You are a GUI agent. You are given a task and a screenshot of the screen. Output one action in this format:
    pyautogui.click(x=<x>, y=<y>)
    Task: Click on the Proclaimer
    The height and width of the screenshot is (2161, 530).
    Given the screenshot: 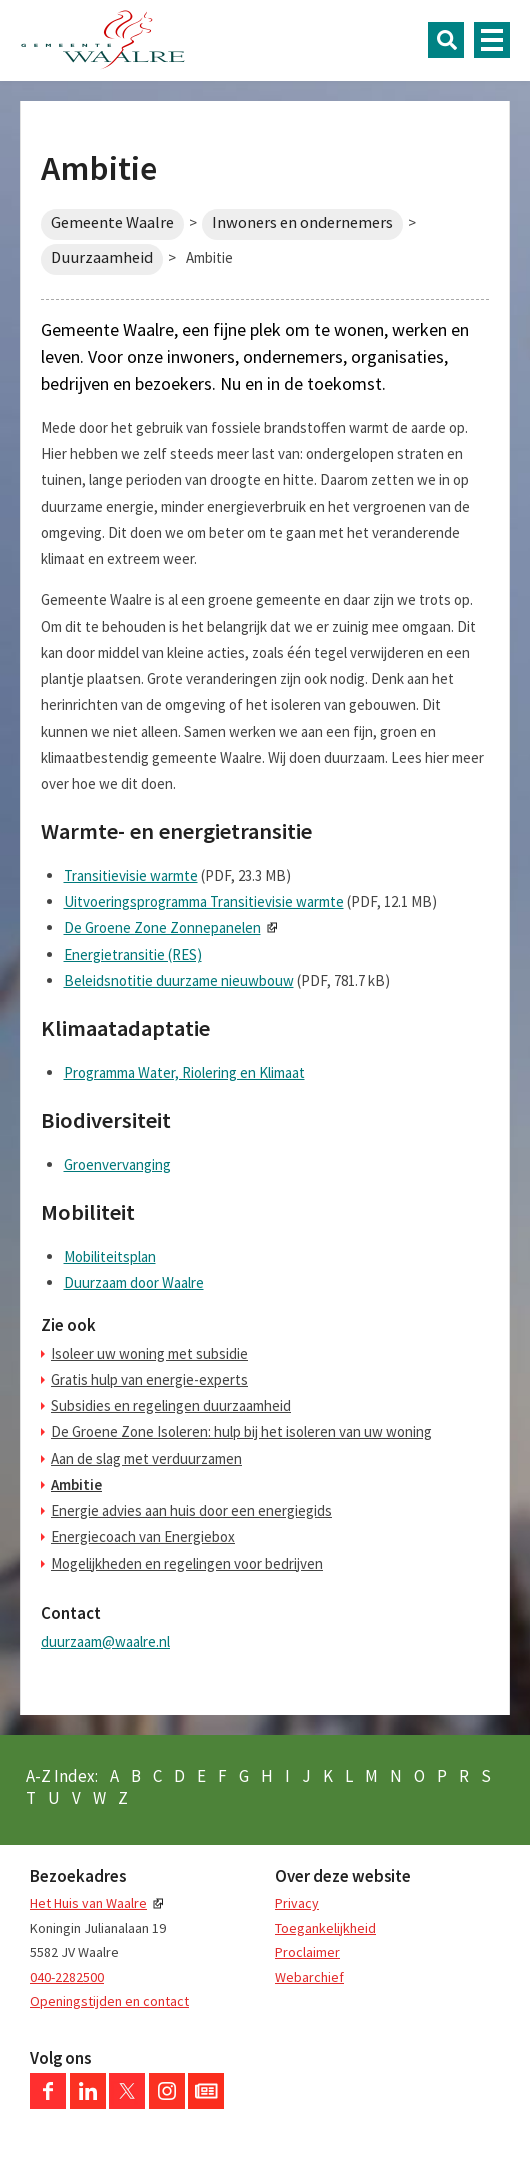 What is the action you would take?
    pyautogui.click(x=307, y=1952)
    